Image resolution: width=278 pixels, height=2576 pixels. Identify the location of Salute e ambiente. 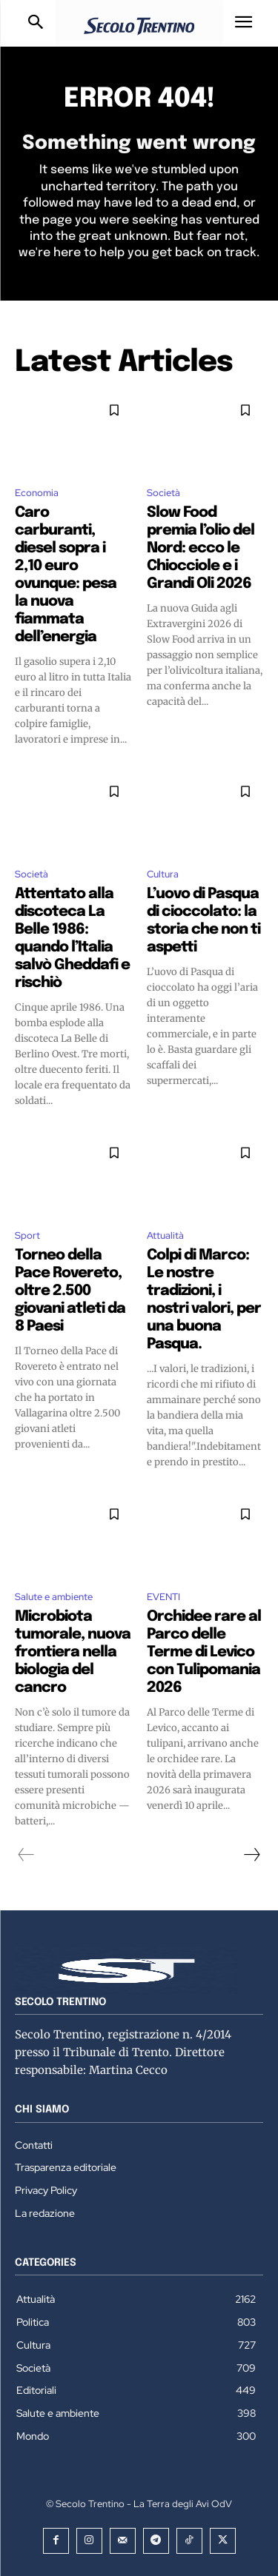
(54, 1596).